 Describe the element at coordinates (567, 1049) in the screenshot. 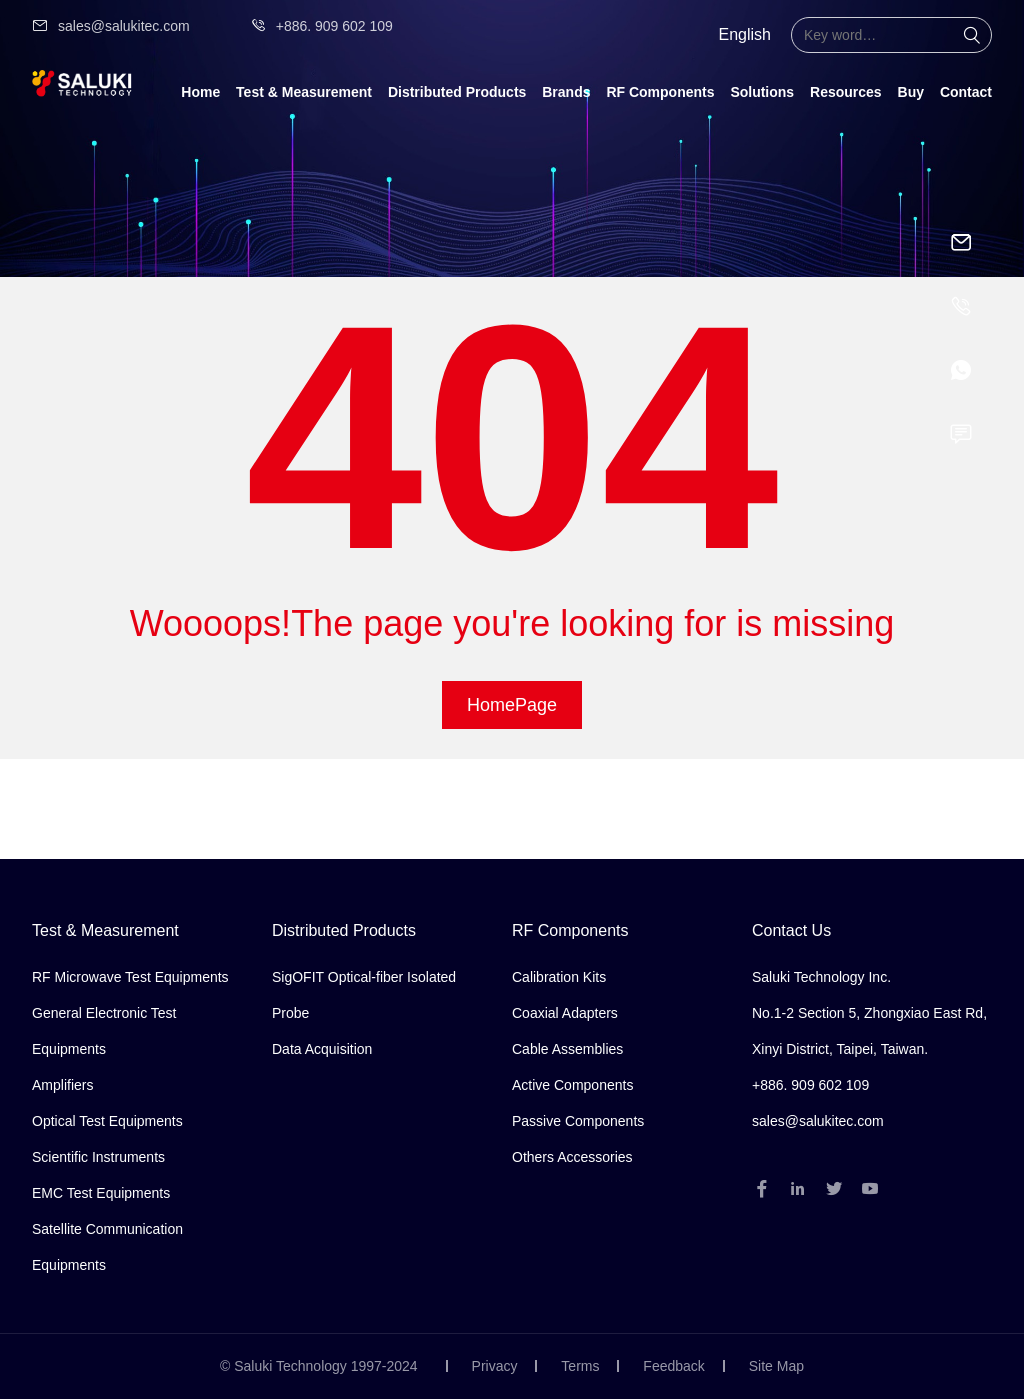

I see `Cable Assemblies` at that location.